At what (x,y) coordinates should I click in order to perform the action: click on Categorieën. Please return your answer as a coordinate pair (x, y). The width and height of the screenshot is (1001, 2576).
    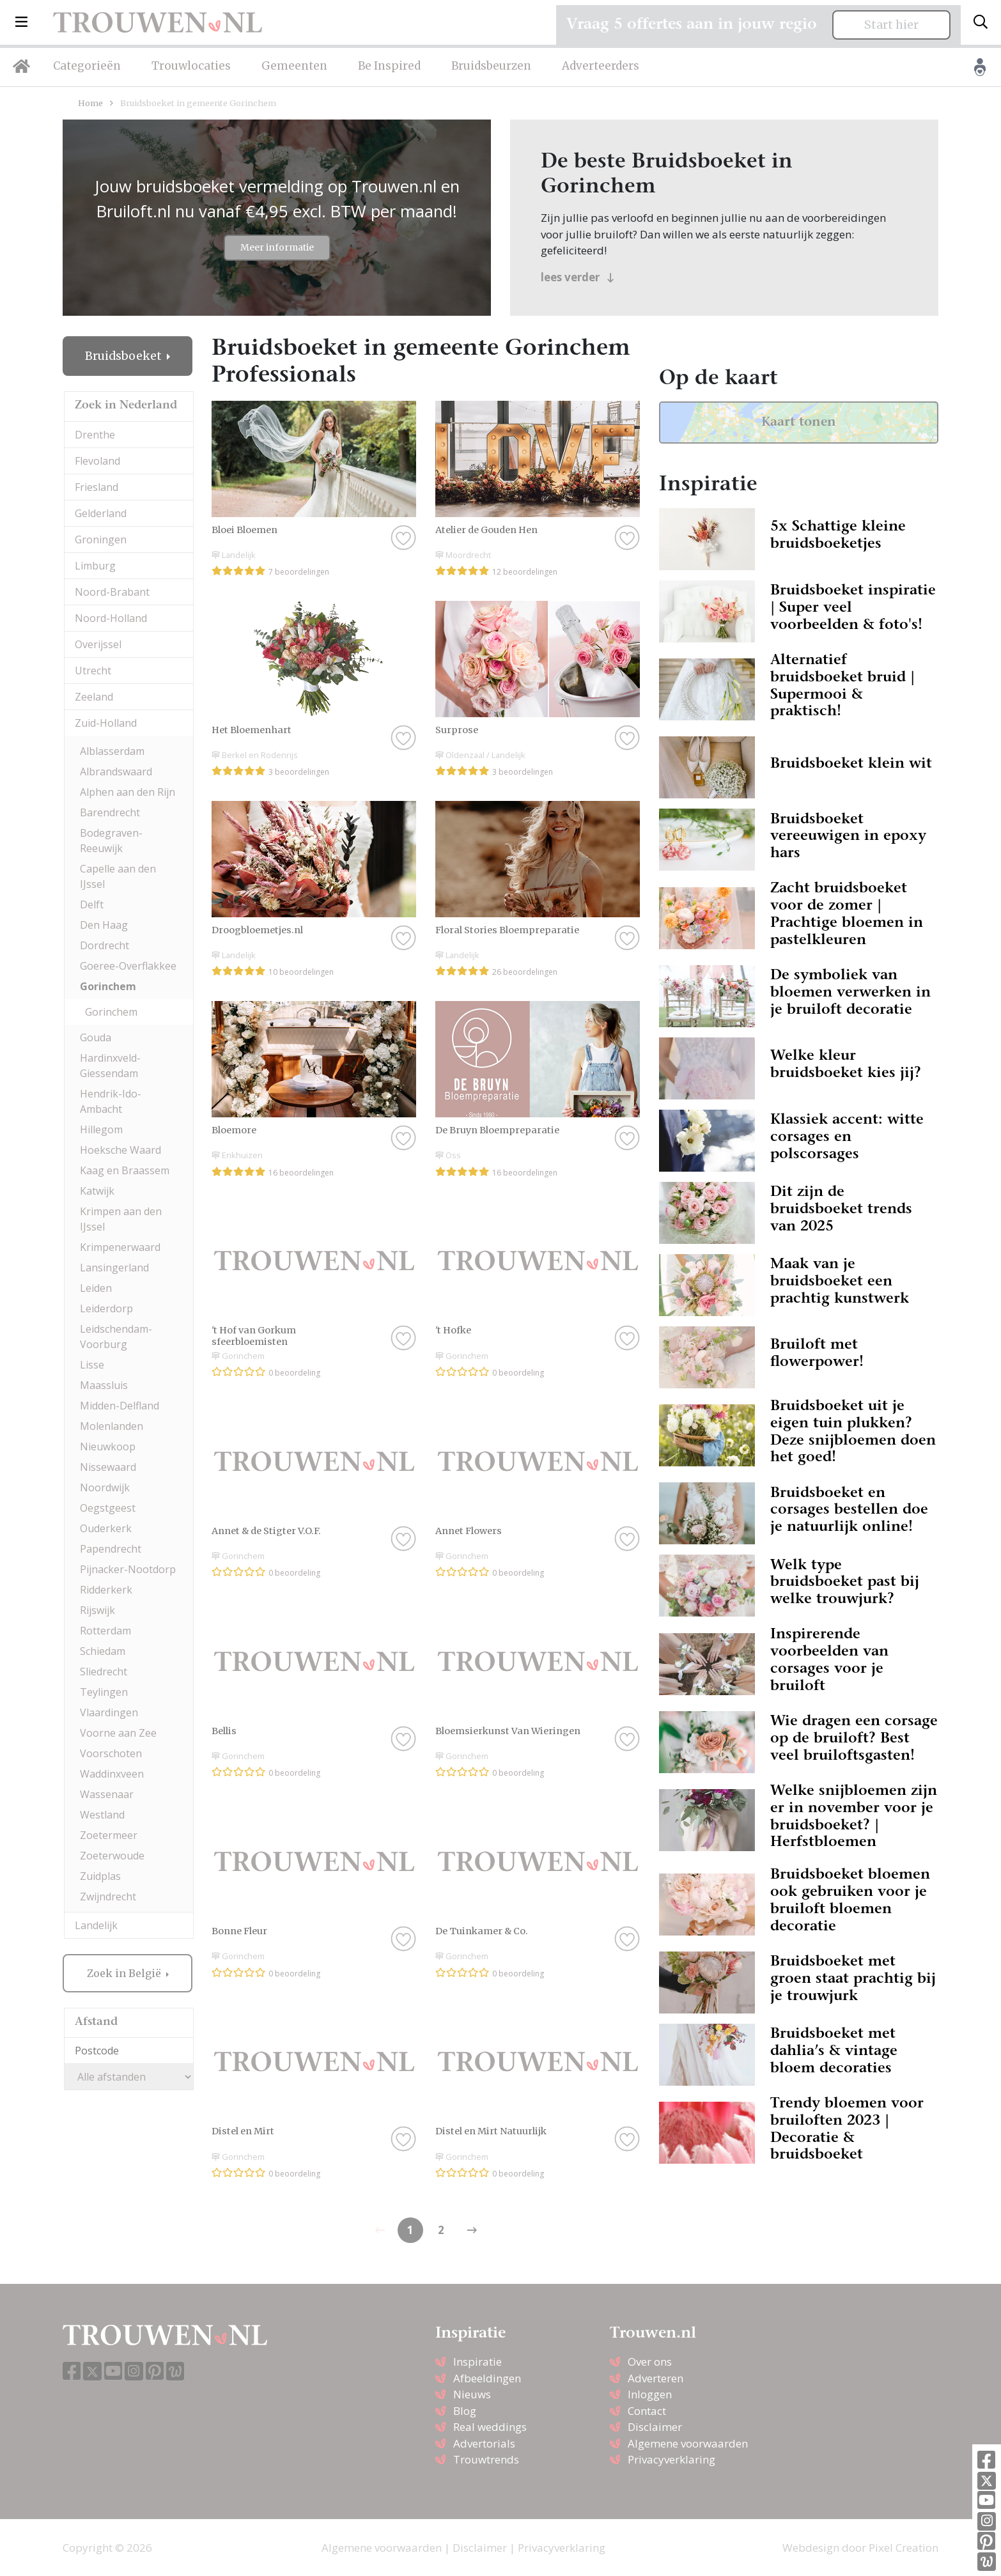
    Looking at the image, I should click on (87, 66).